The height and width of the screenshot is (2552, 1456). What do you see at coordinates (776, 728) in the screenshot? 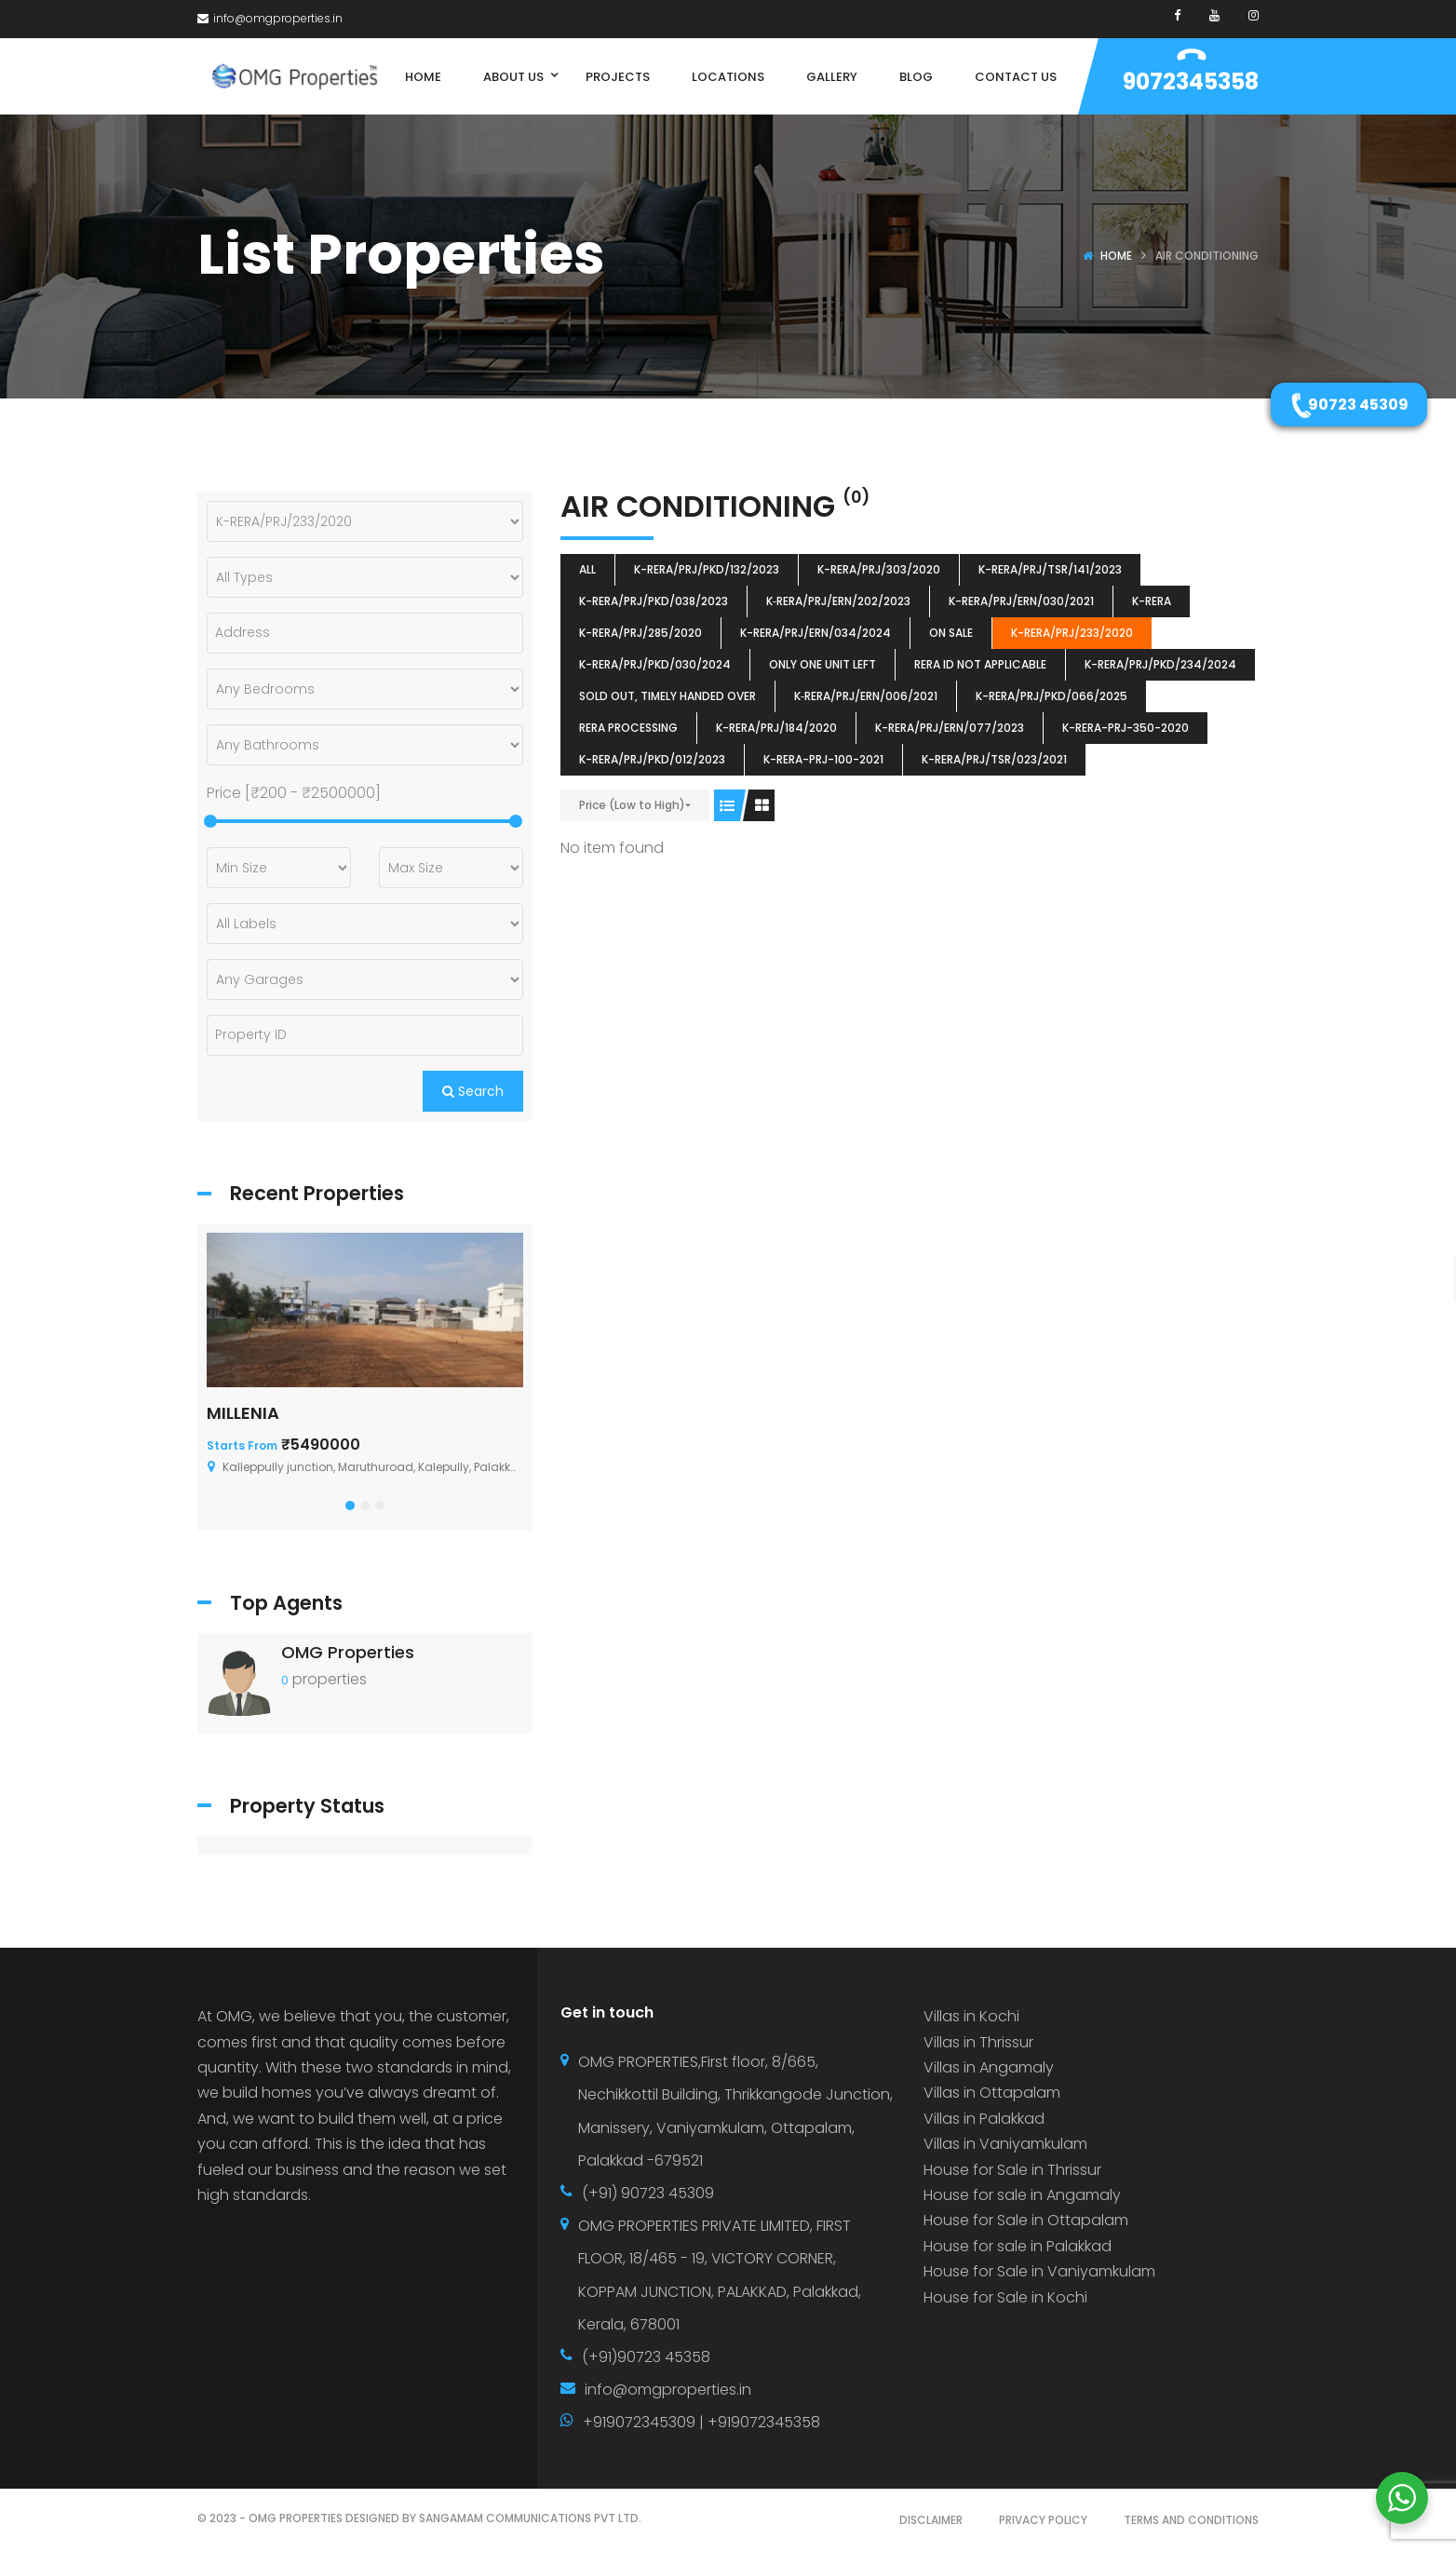
I see `K-RERA/PRJ/184/2020` at bounding box center [776, 728].